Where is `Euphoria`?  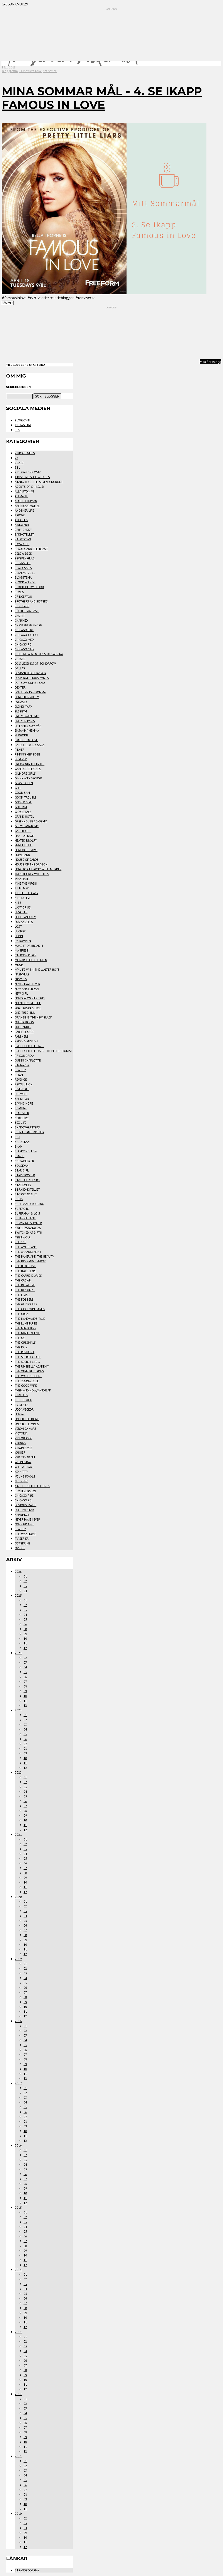 Euphoria is located at coordinates (22, 735).